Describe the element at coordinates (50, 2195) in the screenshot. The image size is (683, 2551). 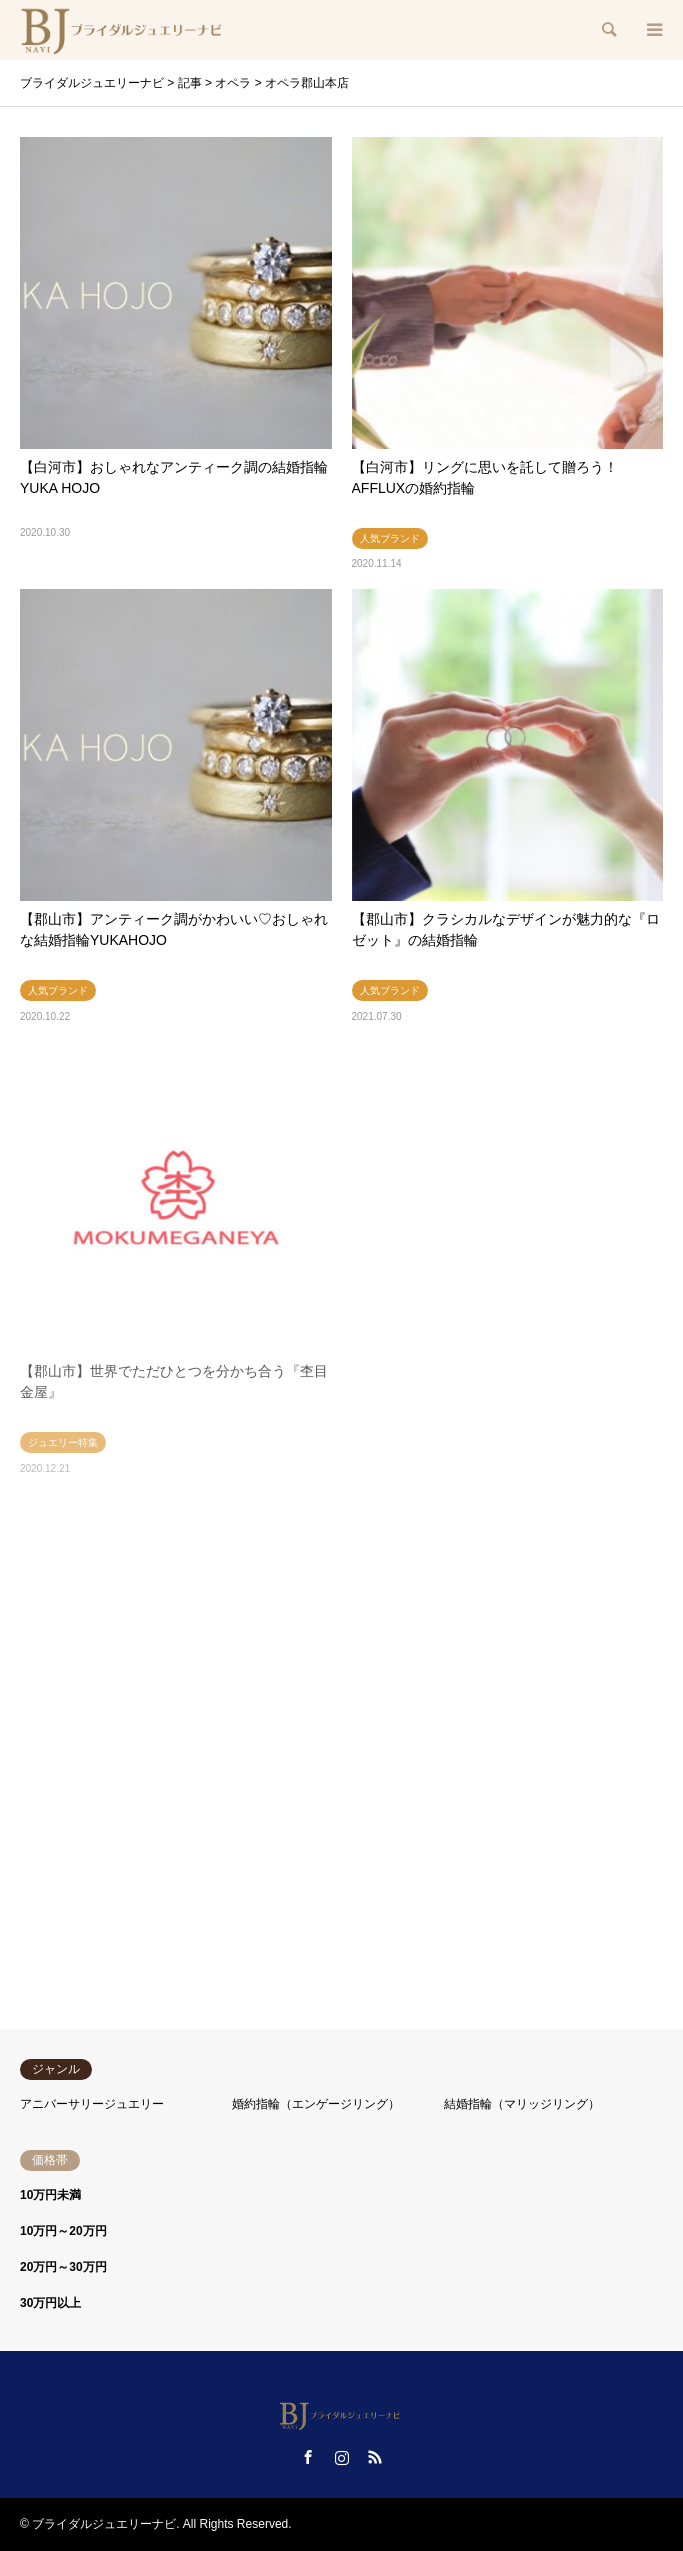
I see `10万円未満` at that location.